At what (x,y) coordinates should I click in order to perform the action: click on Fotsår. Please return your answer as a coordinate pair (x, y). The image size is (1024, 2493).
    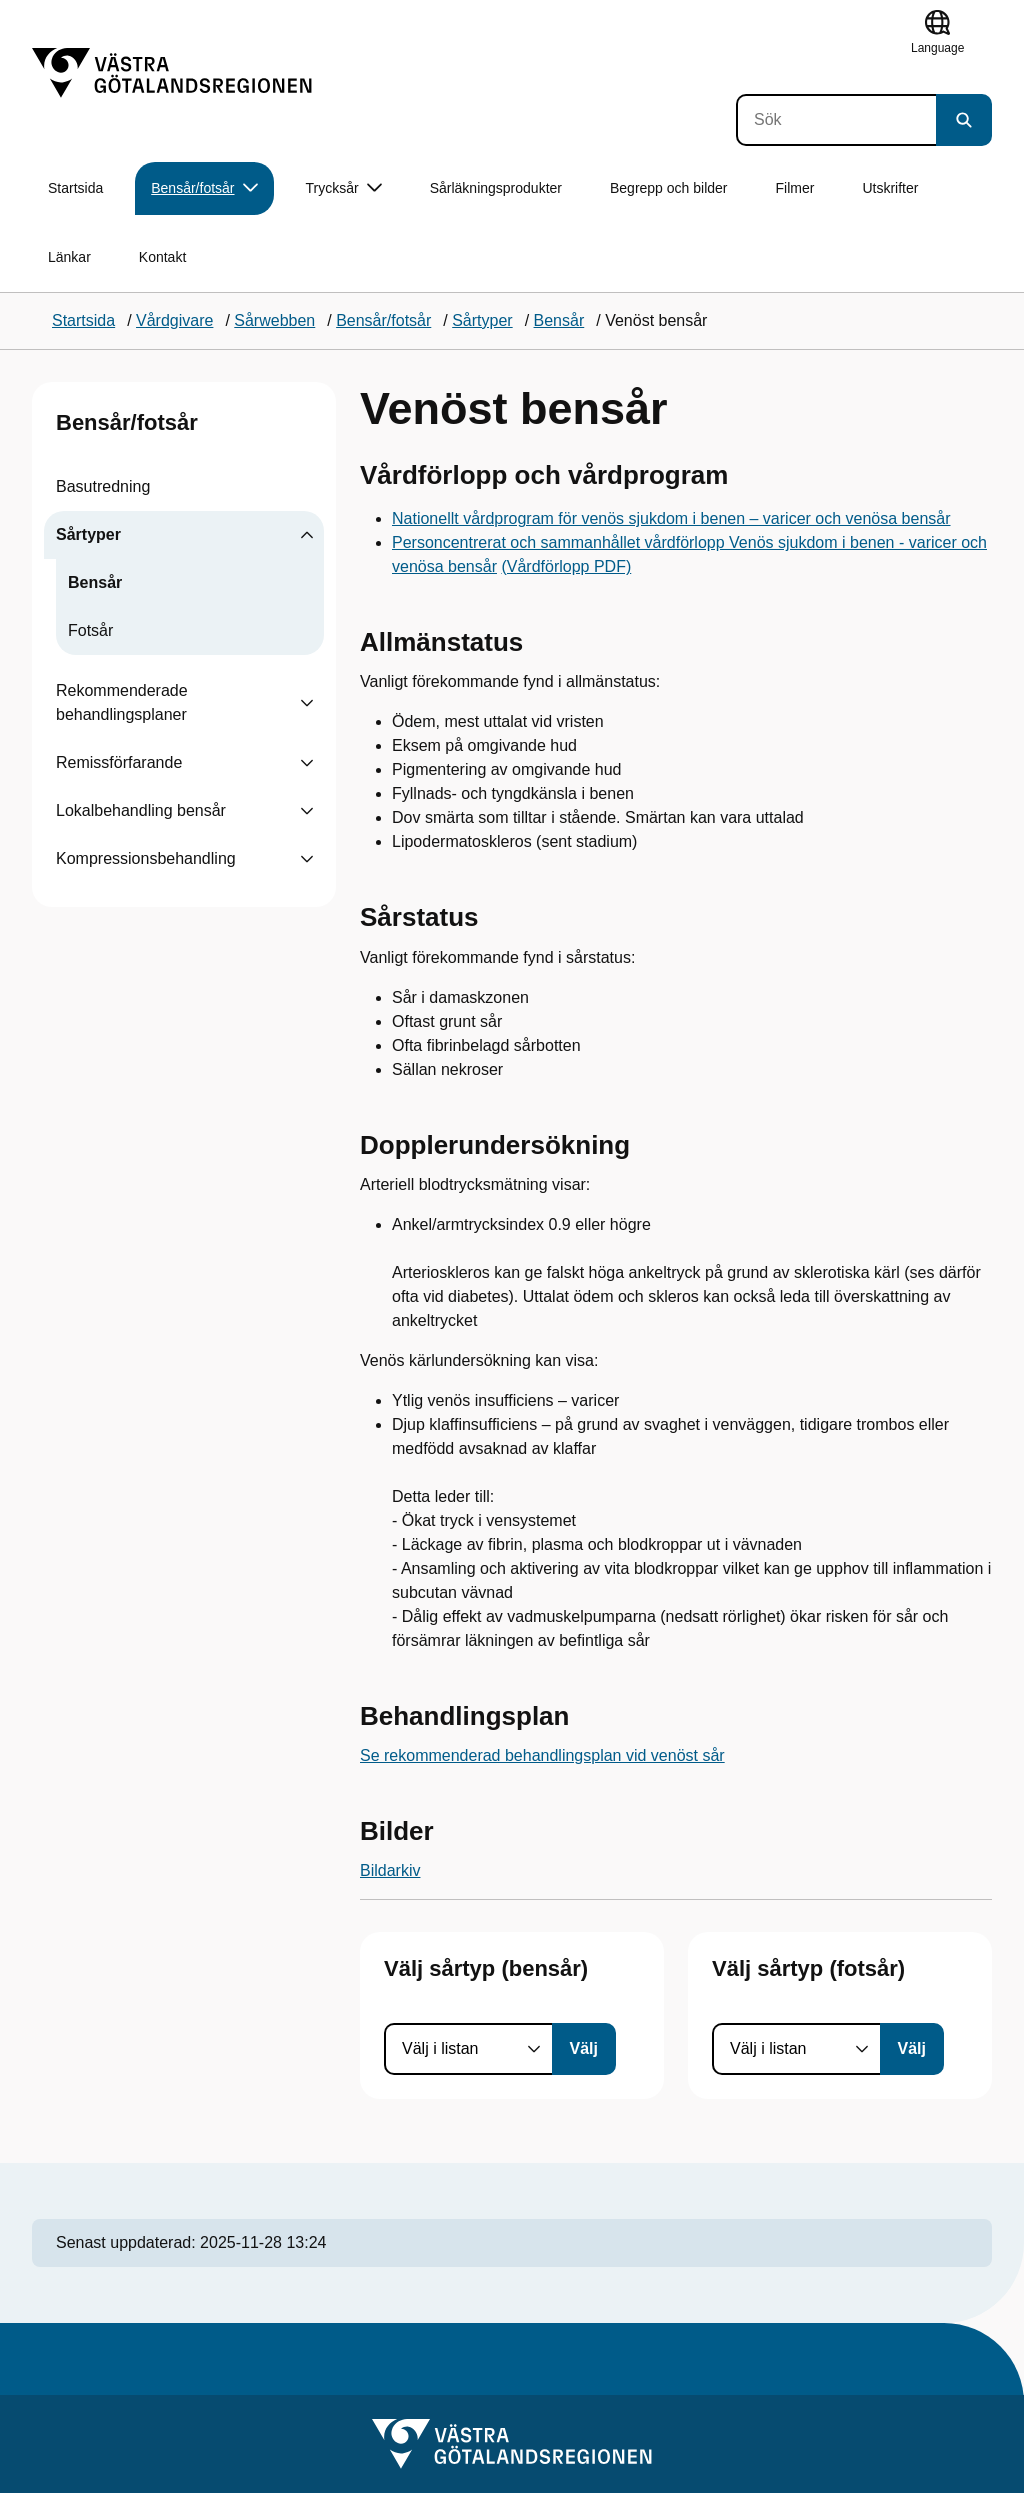
    Looking at the image, I should click on (90, 630).